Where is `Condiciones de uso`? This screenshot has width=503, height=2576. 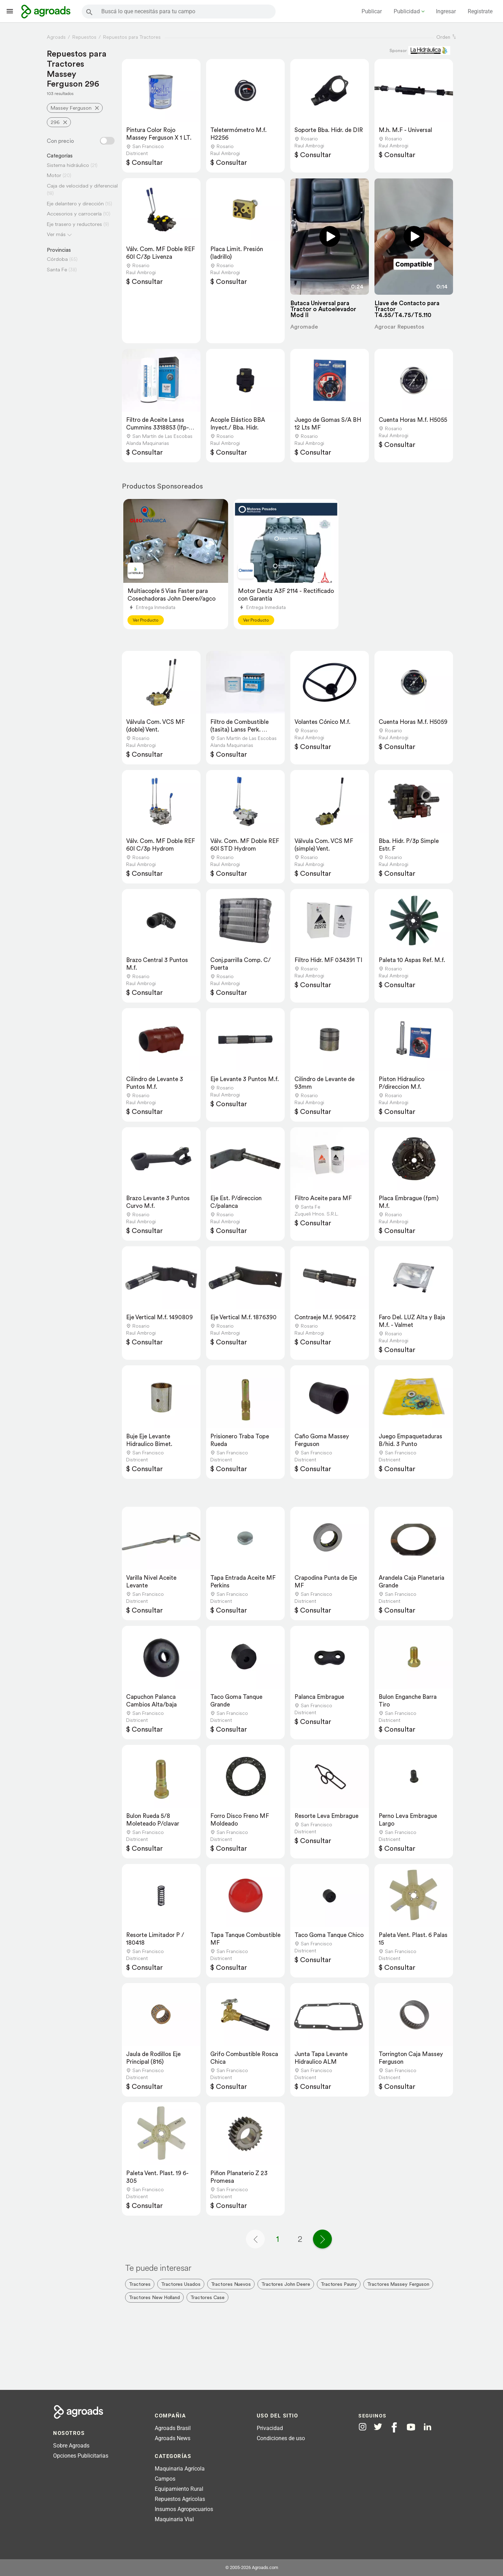 Condiciones de uso is located at coordinates (281, 2438).